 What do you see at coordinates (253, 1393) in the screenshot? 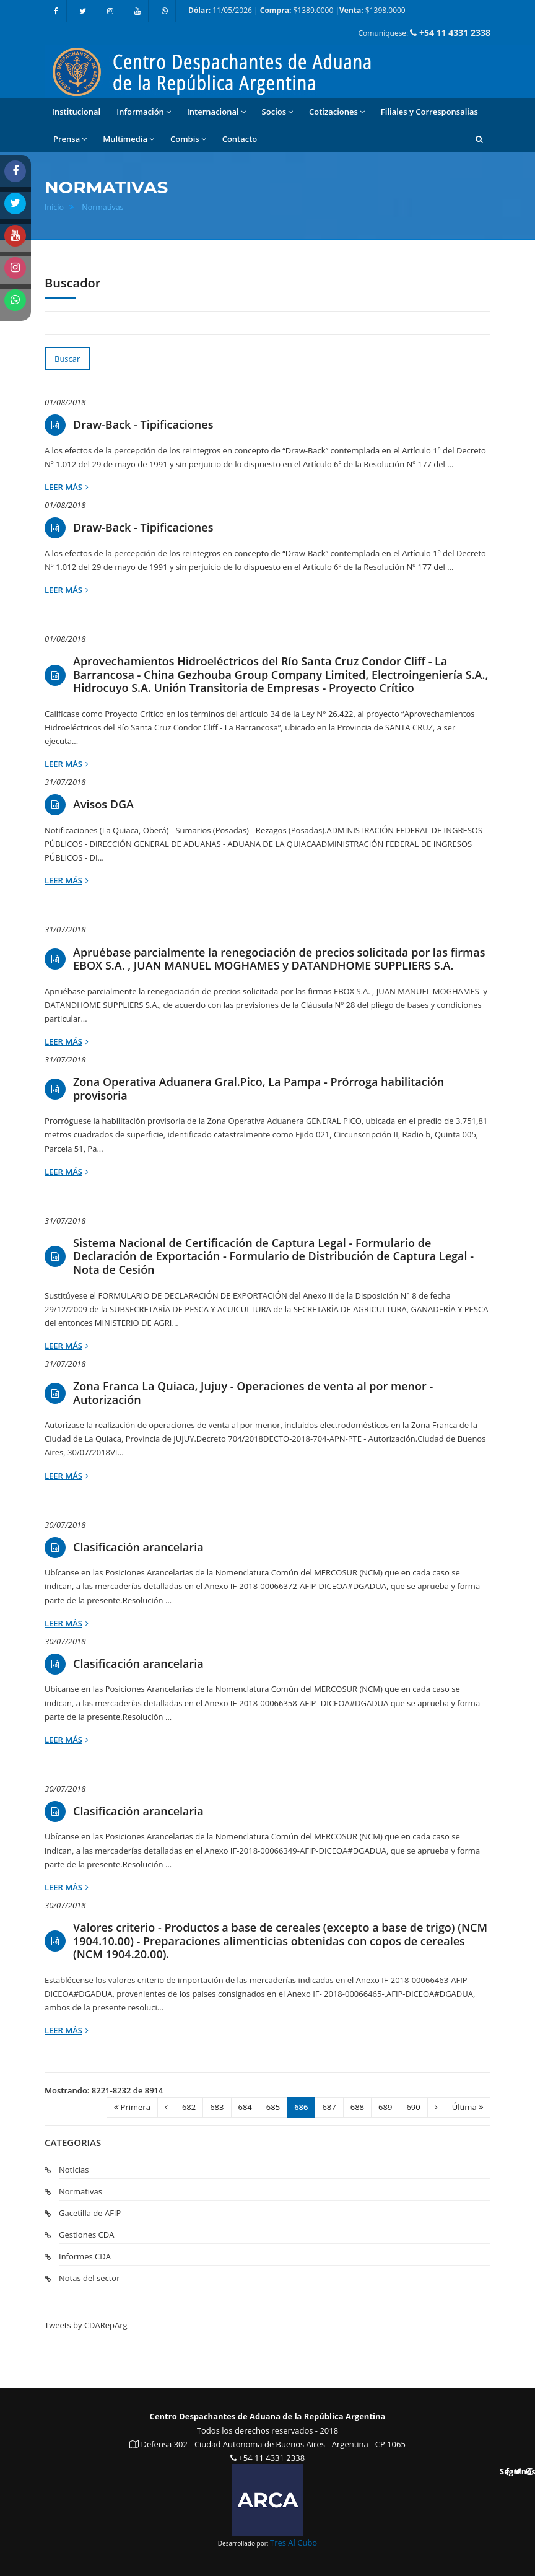
I see `Zona Franca La Quiaca, Jujuy - Operaciones de venta al por menor - Autorización` at bounding box center [253, 1393].